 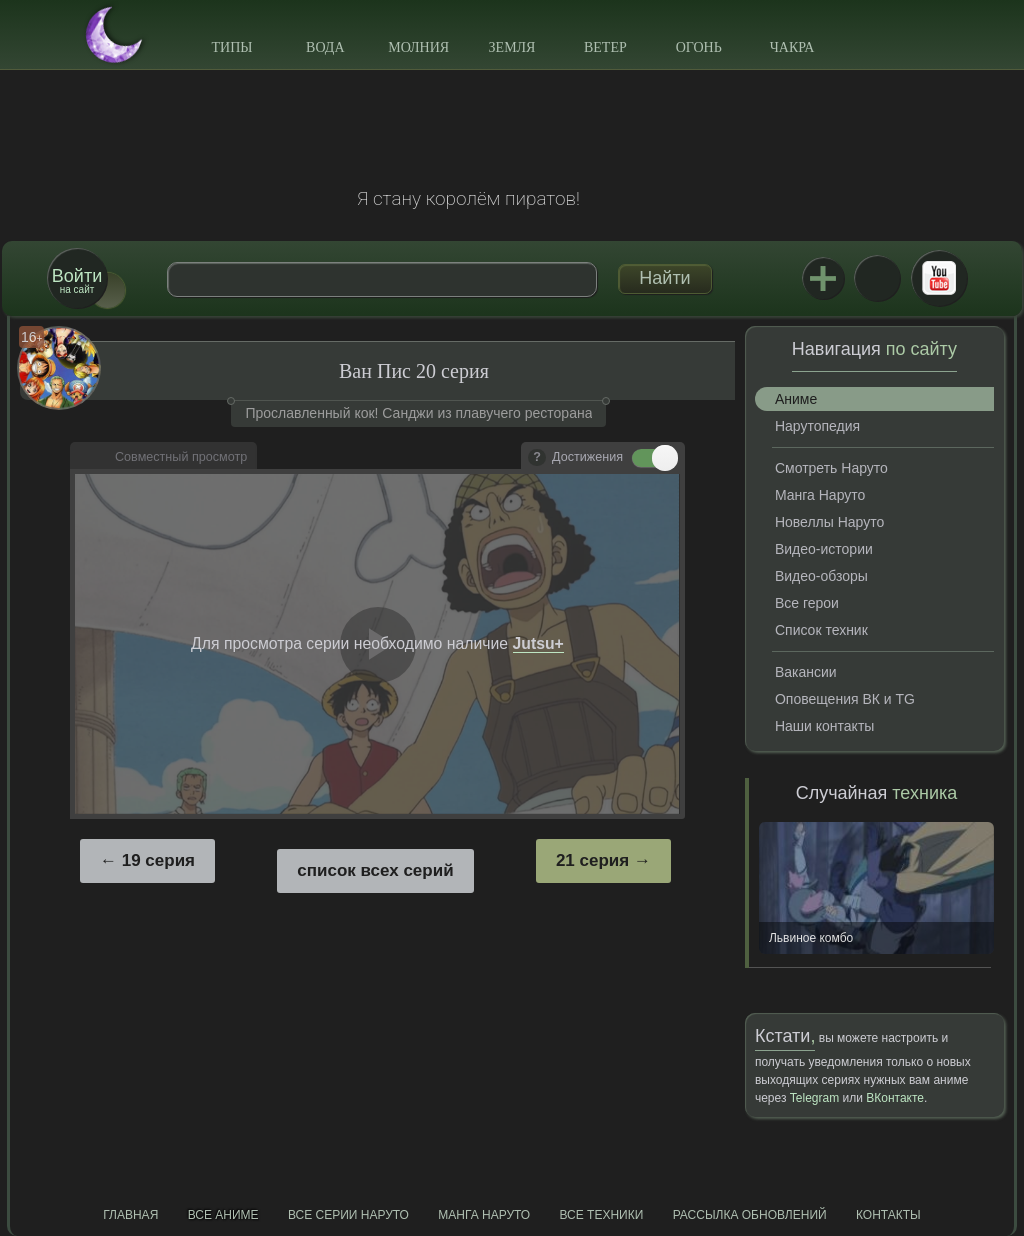 I want to click on Смотреть Наруто, so click(x=831, y=468).